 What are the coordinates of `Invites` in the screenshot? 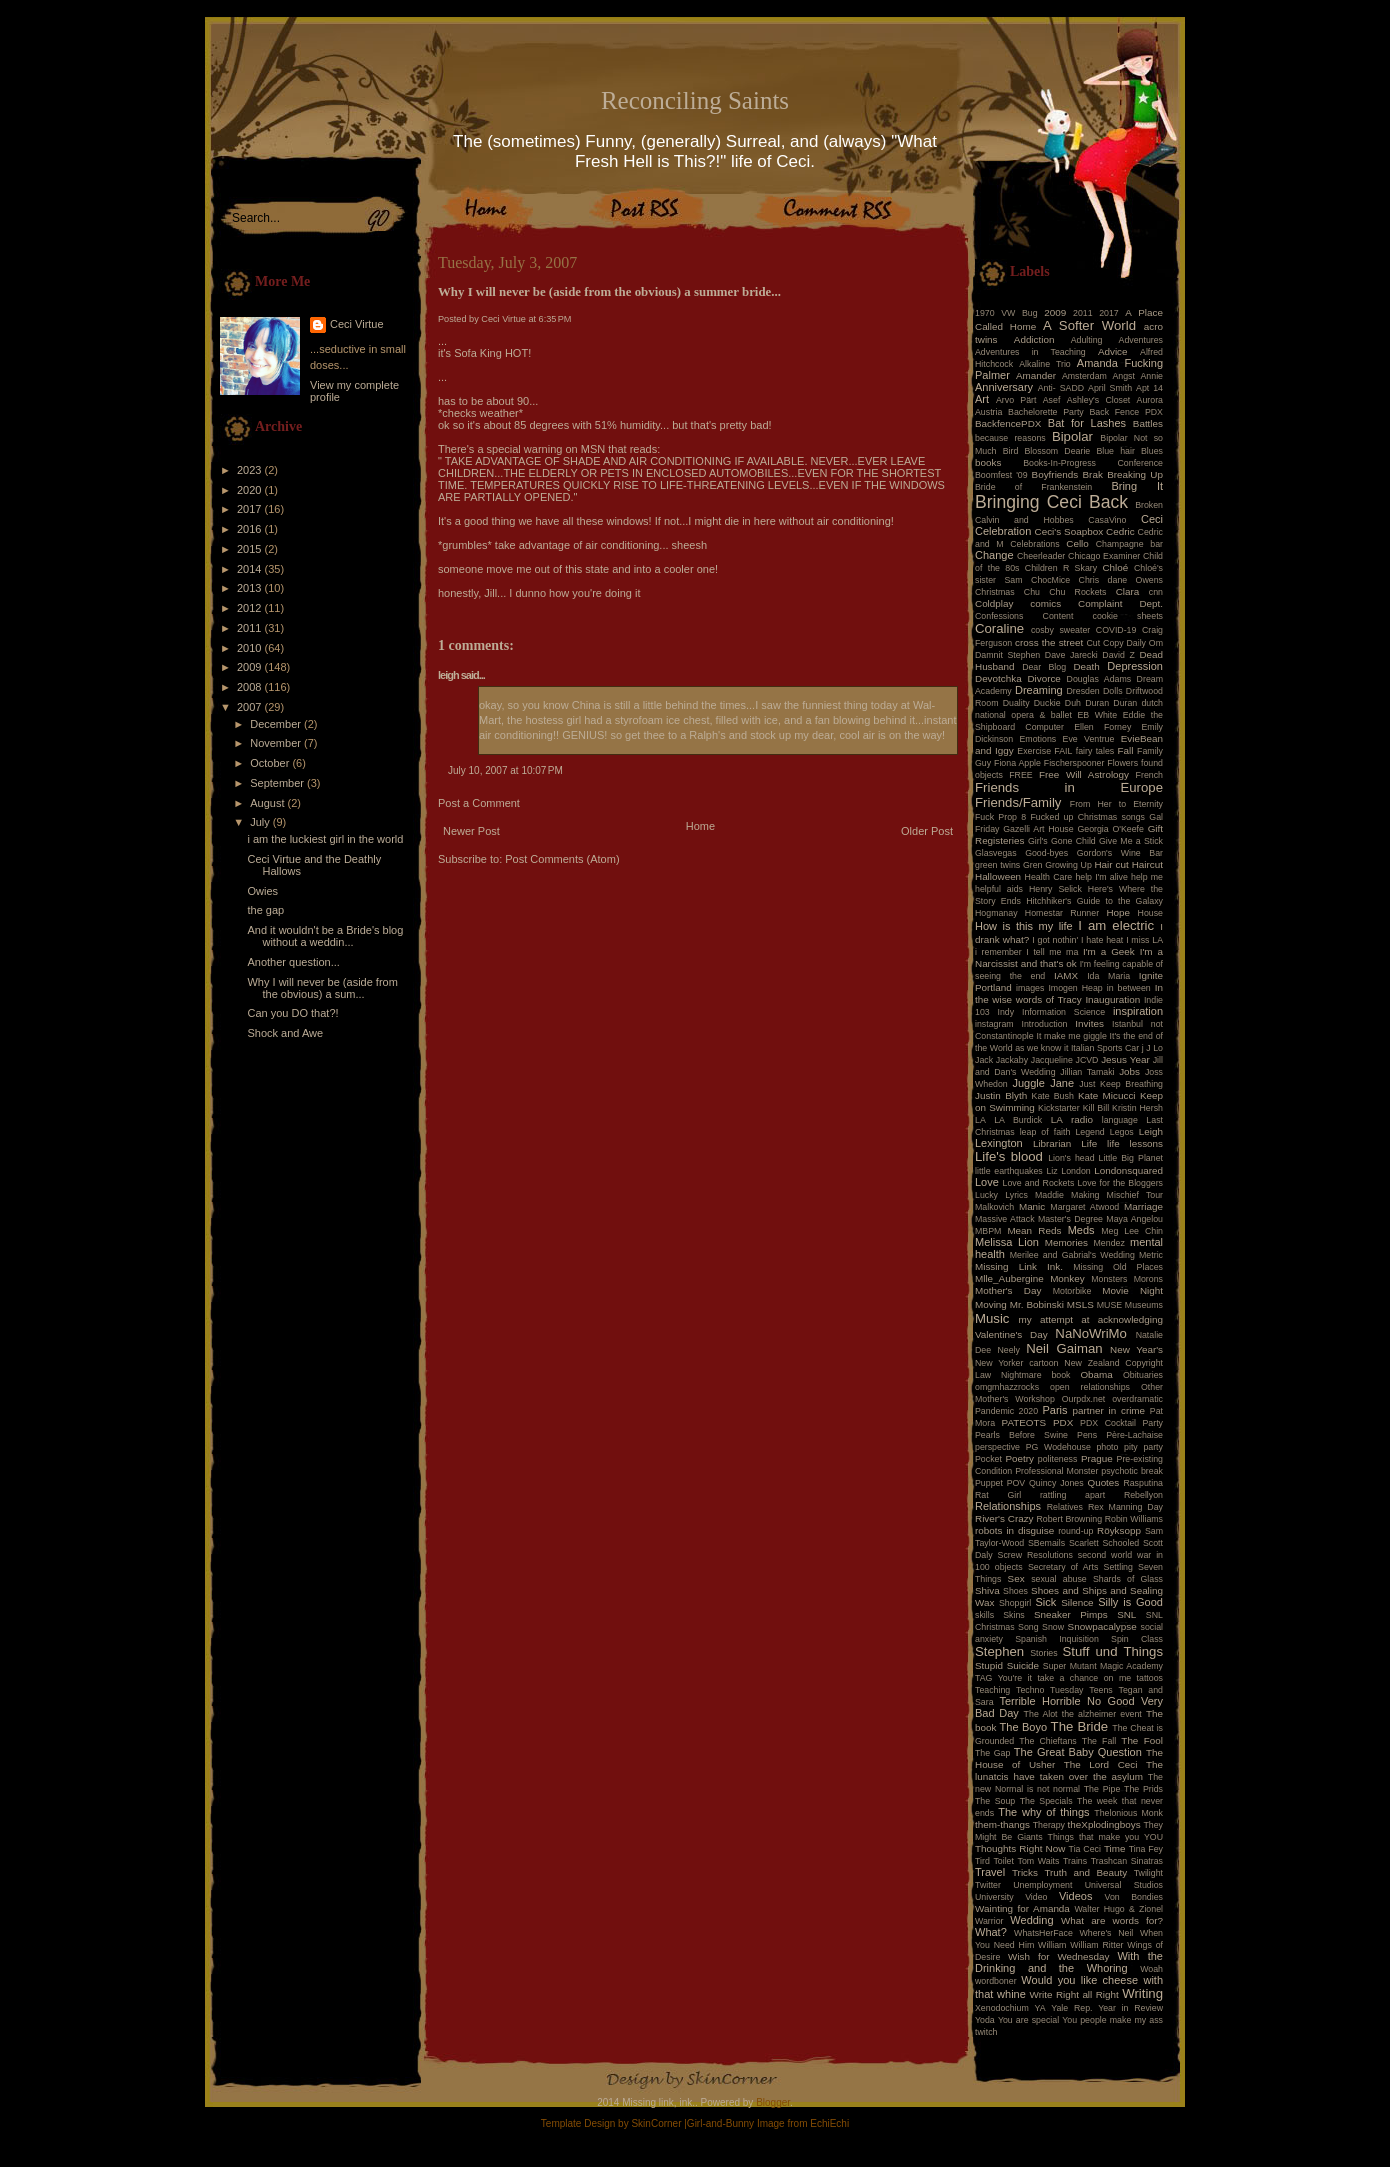 It's located at (1089, 1023).